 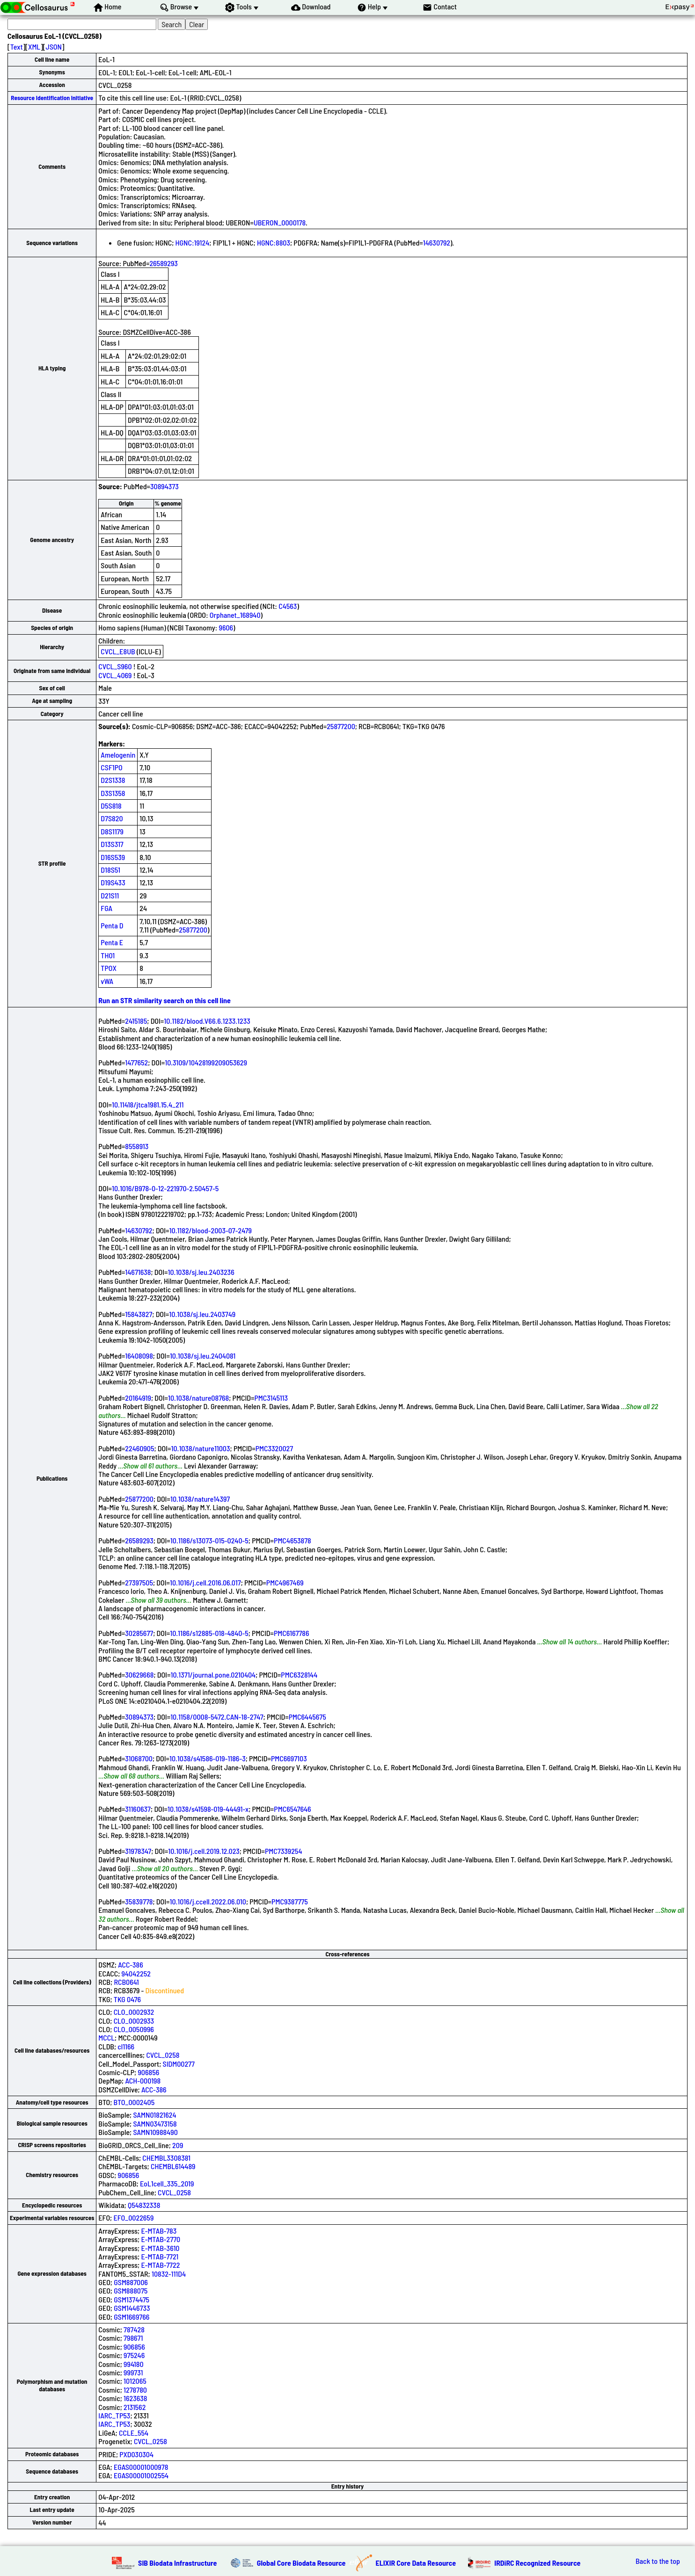 I want to click on Resource Identification Initiative, so click(x=52, y=97).